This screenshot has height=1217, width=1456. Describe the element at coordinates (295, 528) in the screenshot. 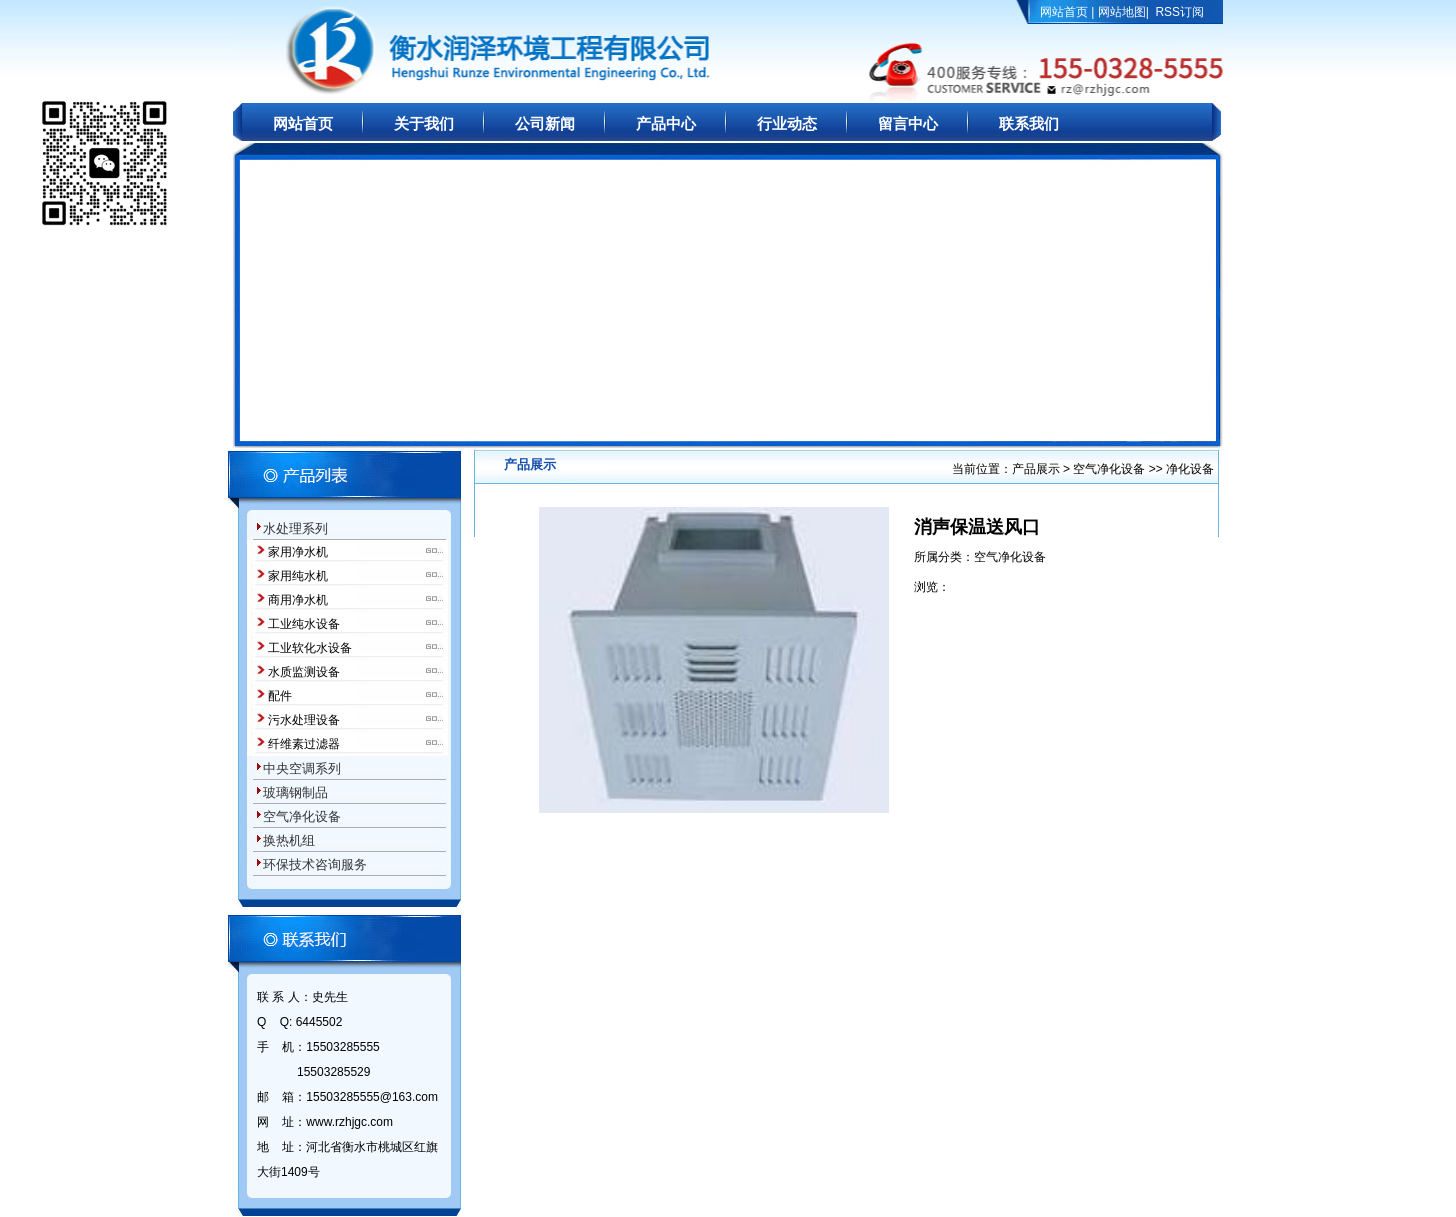

I see `水处理系列` at that location.